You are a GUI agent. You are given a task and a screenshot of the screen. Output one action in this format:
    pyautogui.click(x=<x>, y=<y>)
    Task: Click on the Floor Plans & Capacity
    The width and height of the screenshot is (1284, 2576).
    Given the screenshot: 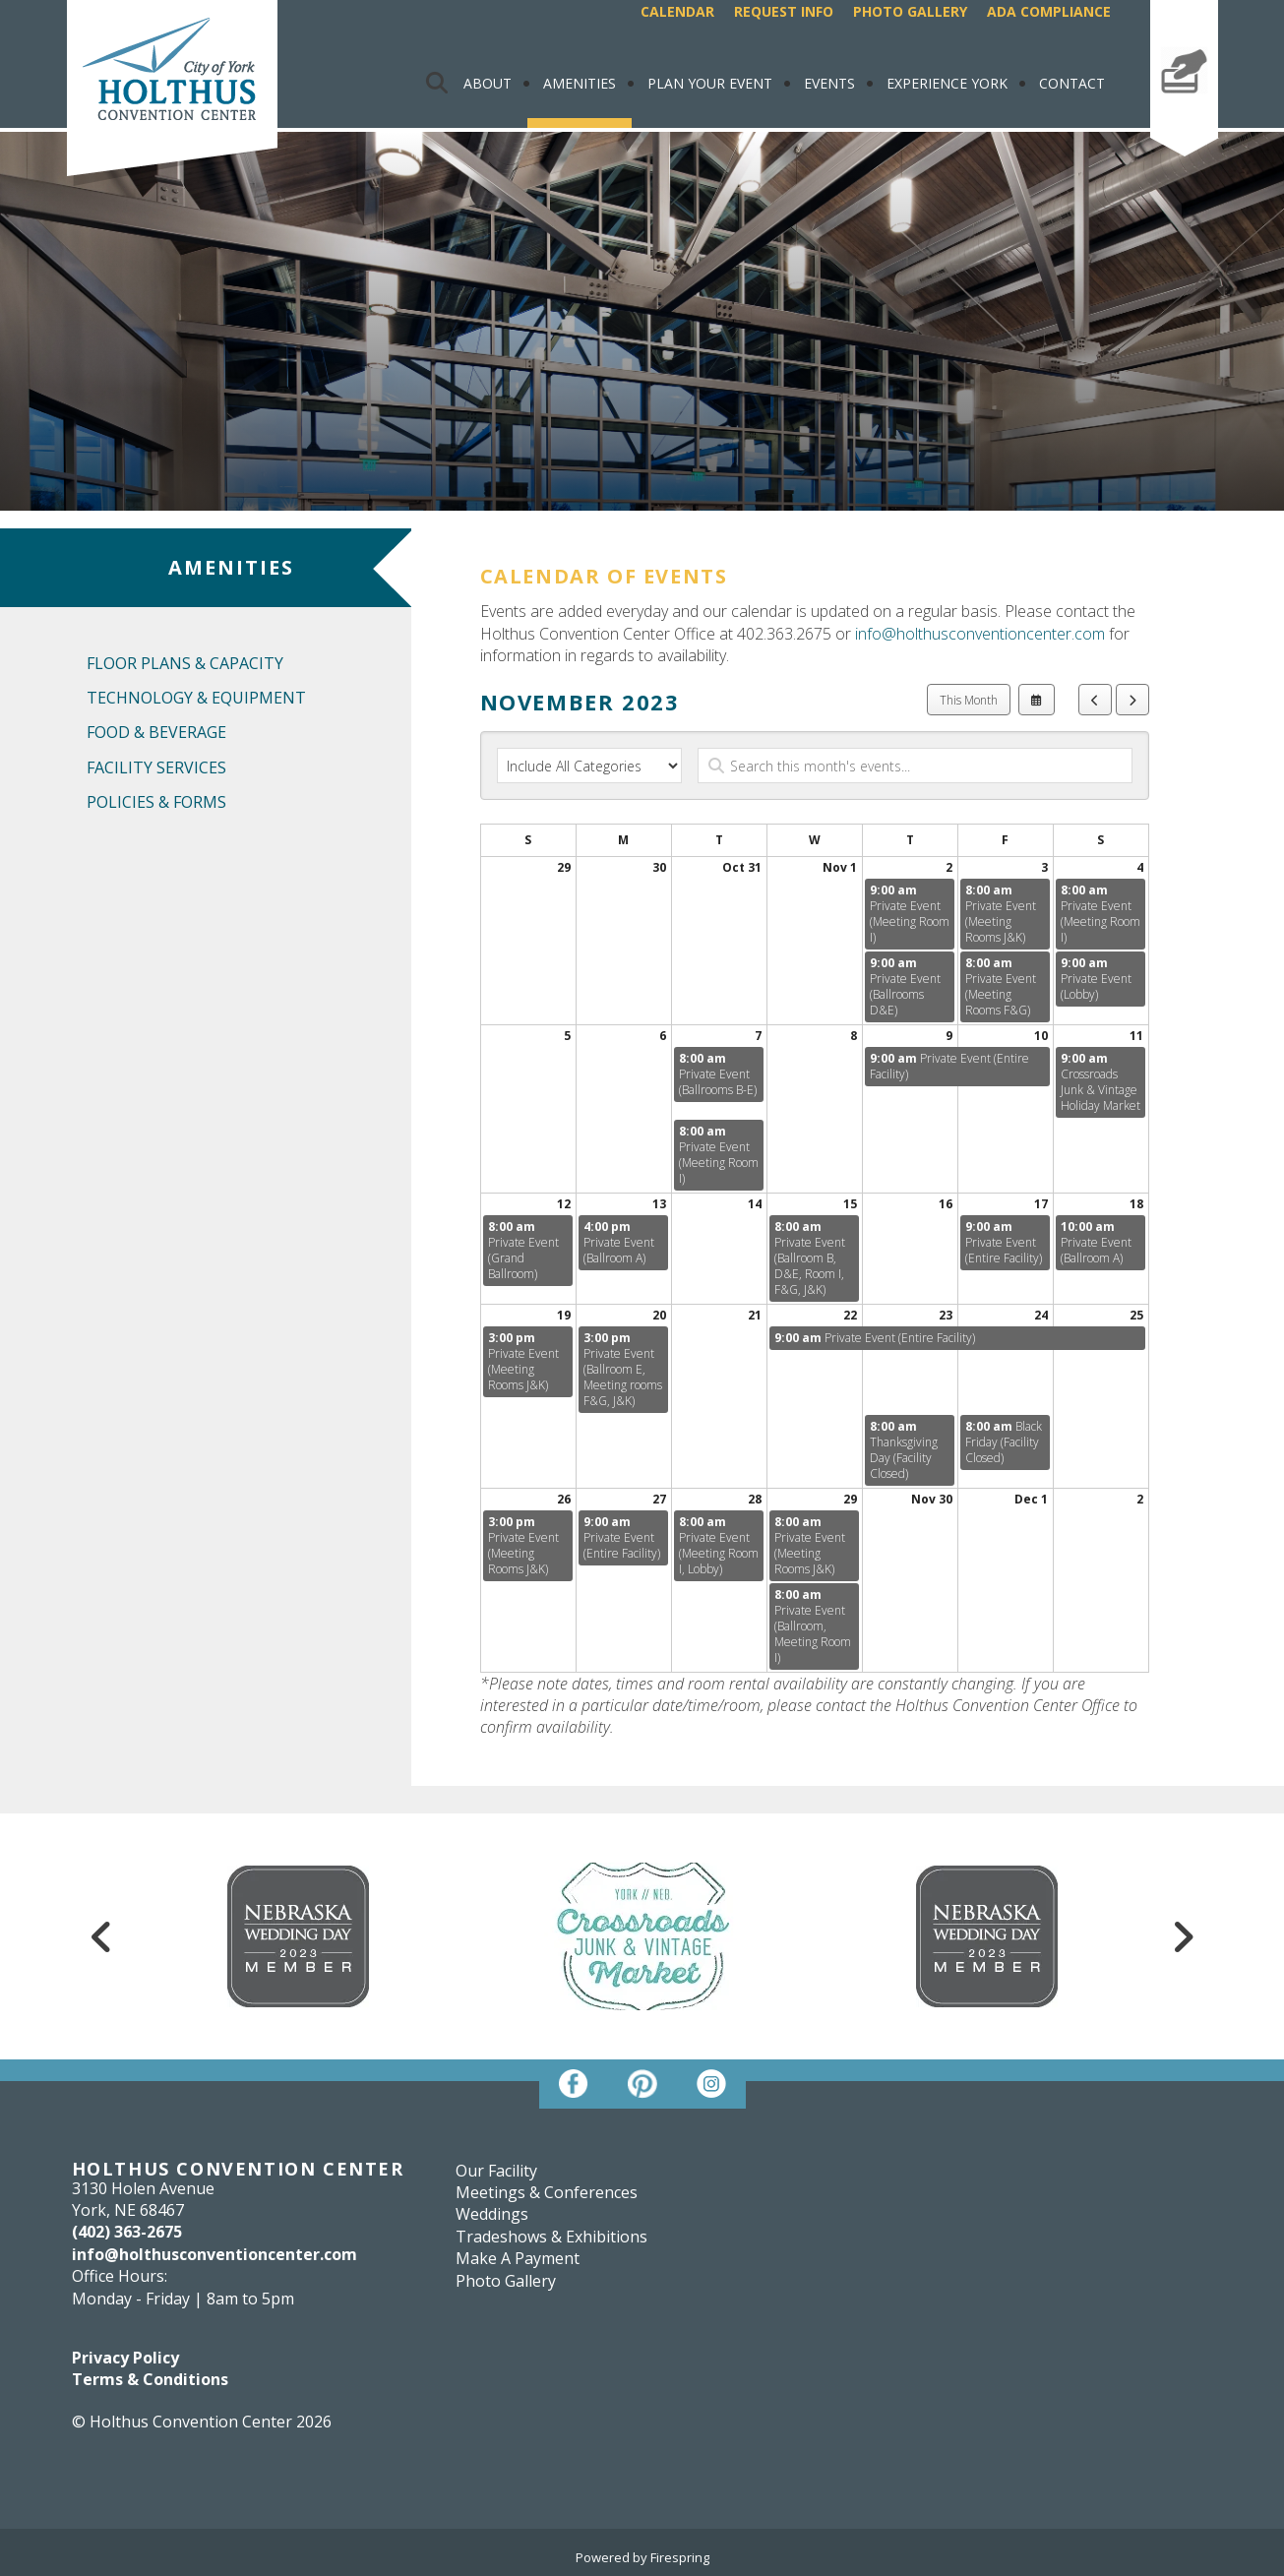 What is the action you would take?
    pyautogui.click(x=185, y=663)
    